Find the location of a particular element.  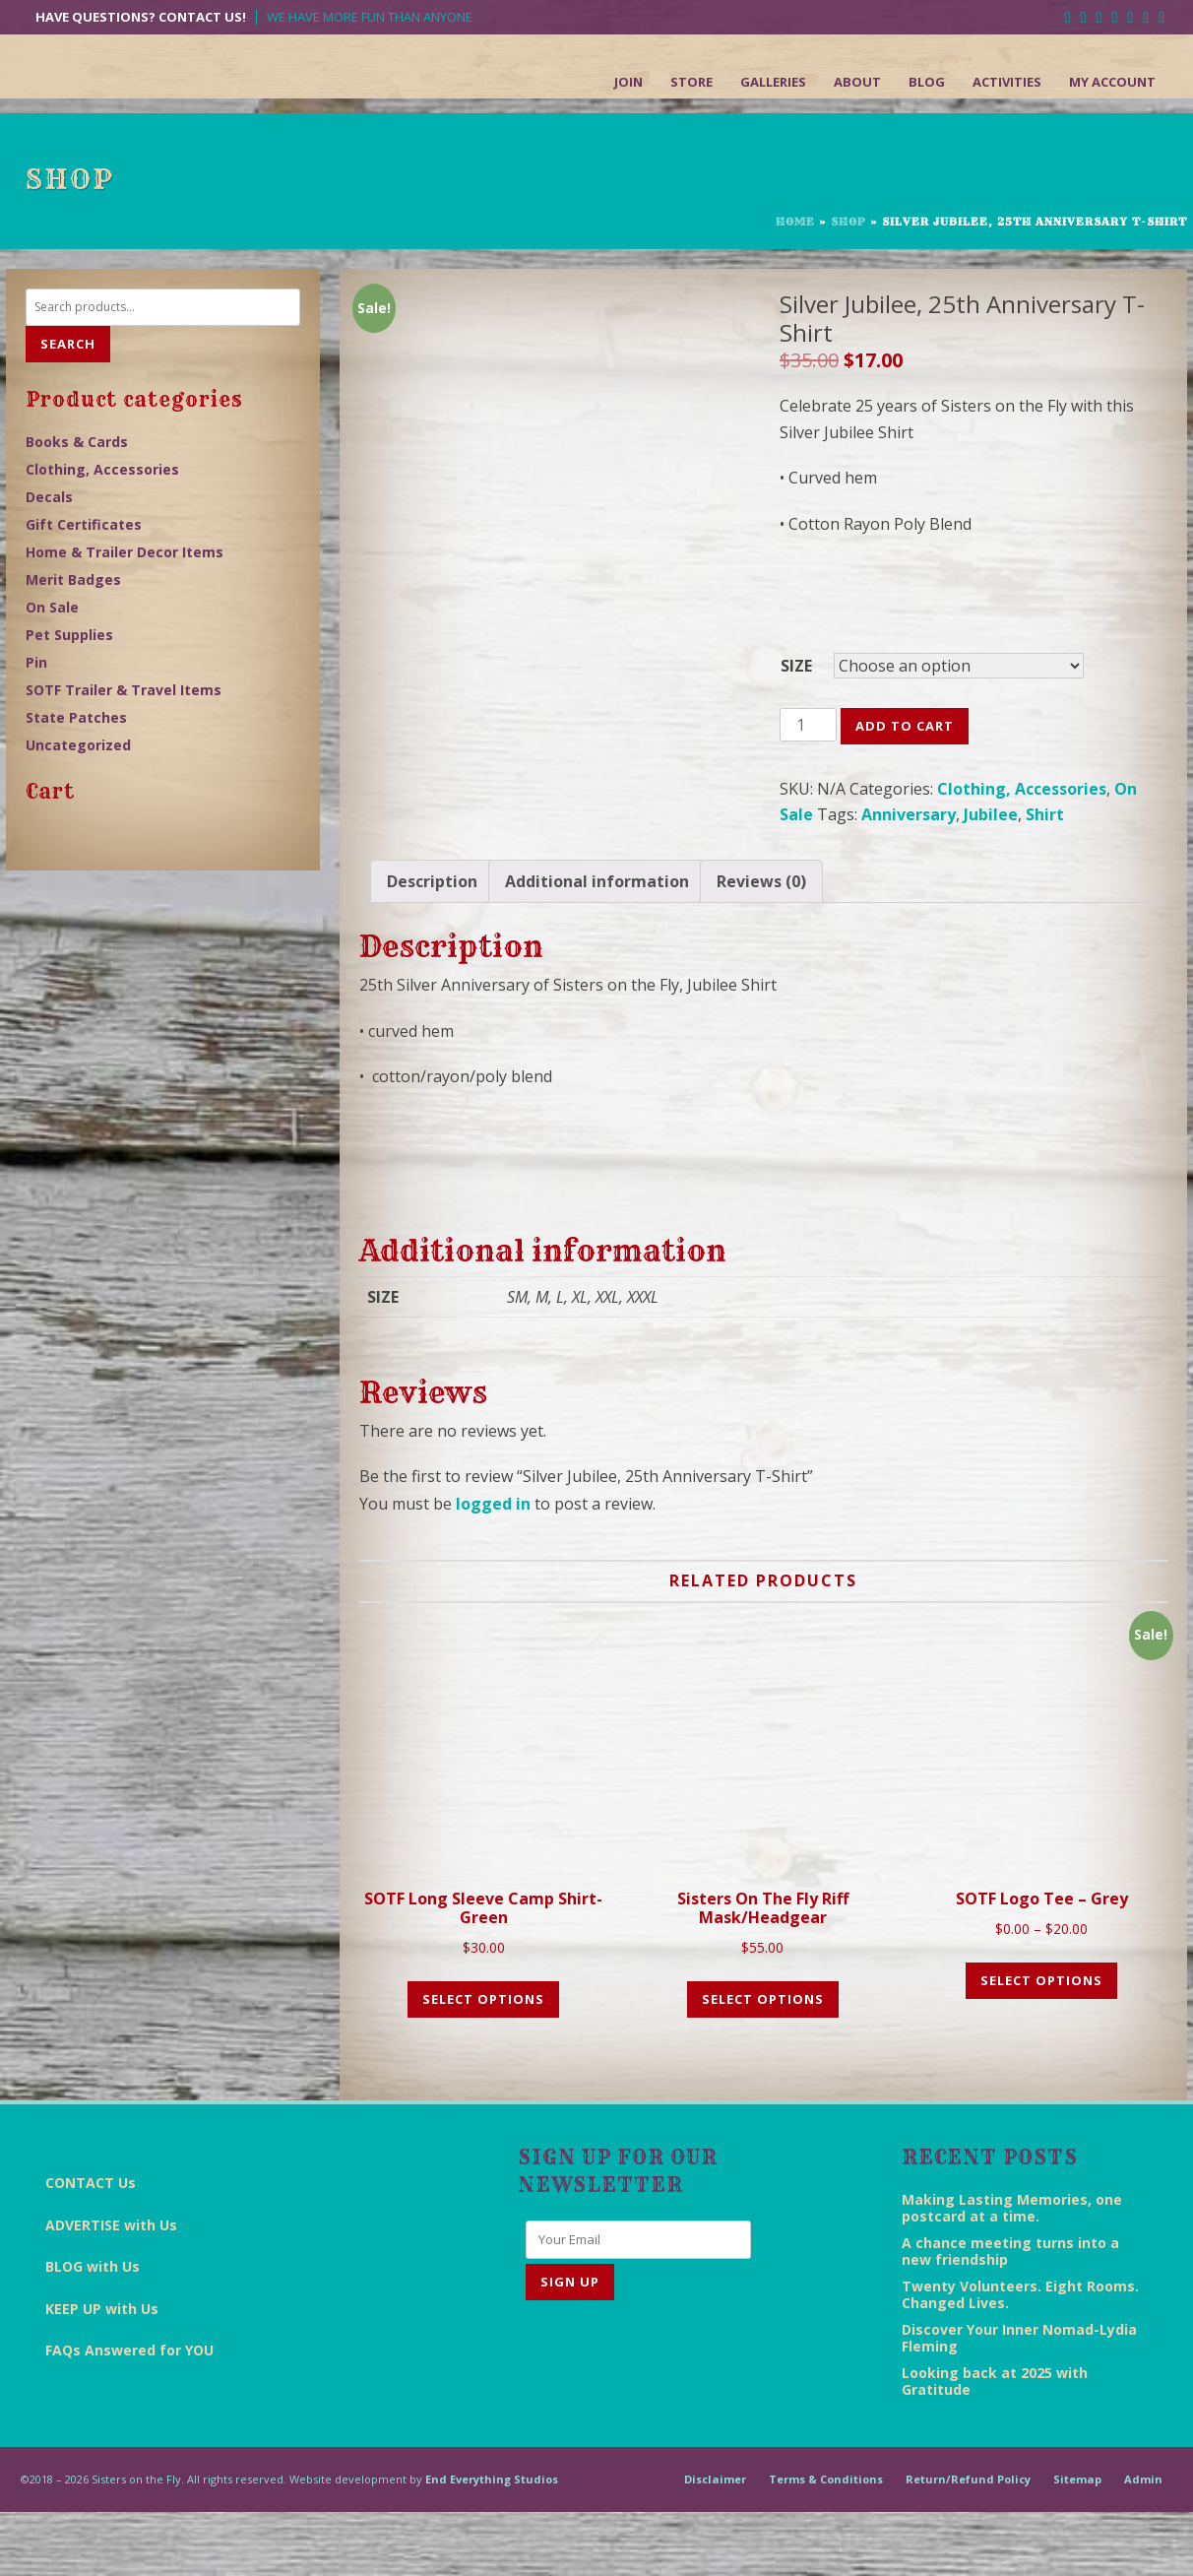

About is located at coordinates (857, 82).